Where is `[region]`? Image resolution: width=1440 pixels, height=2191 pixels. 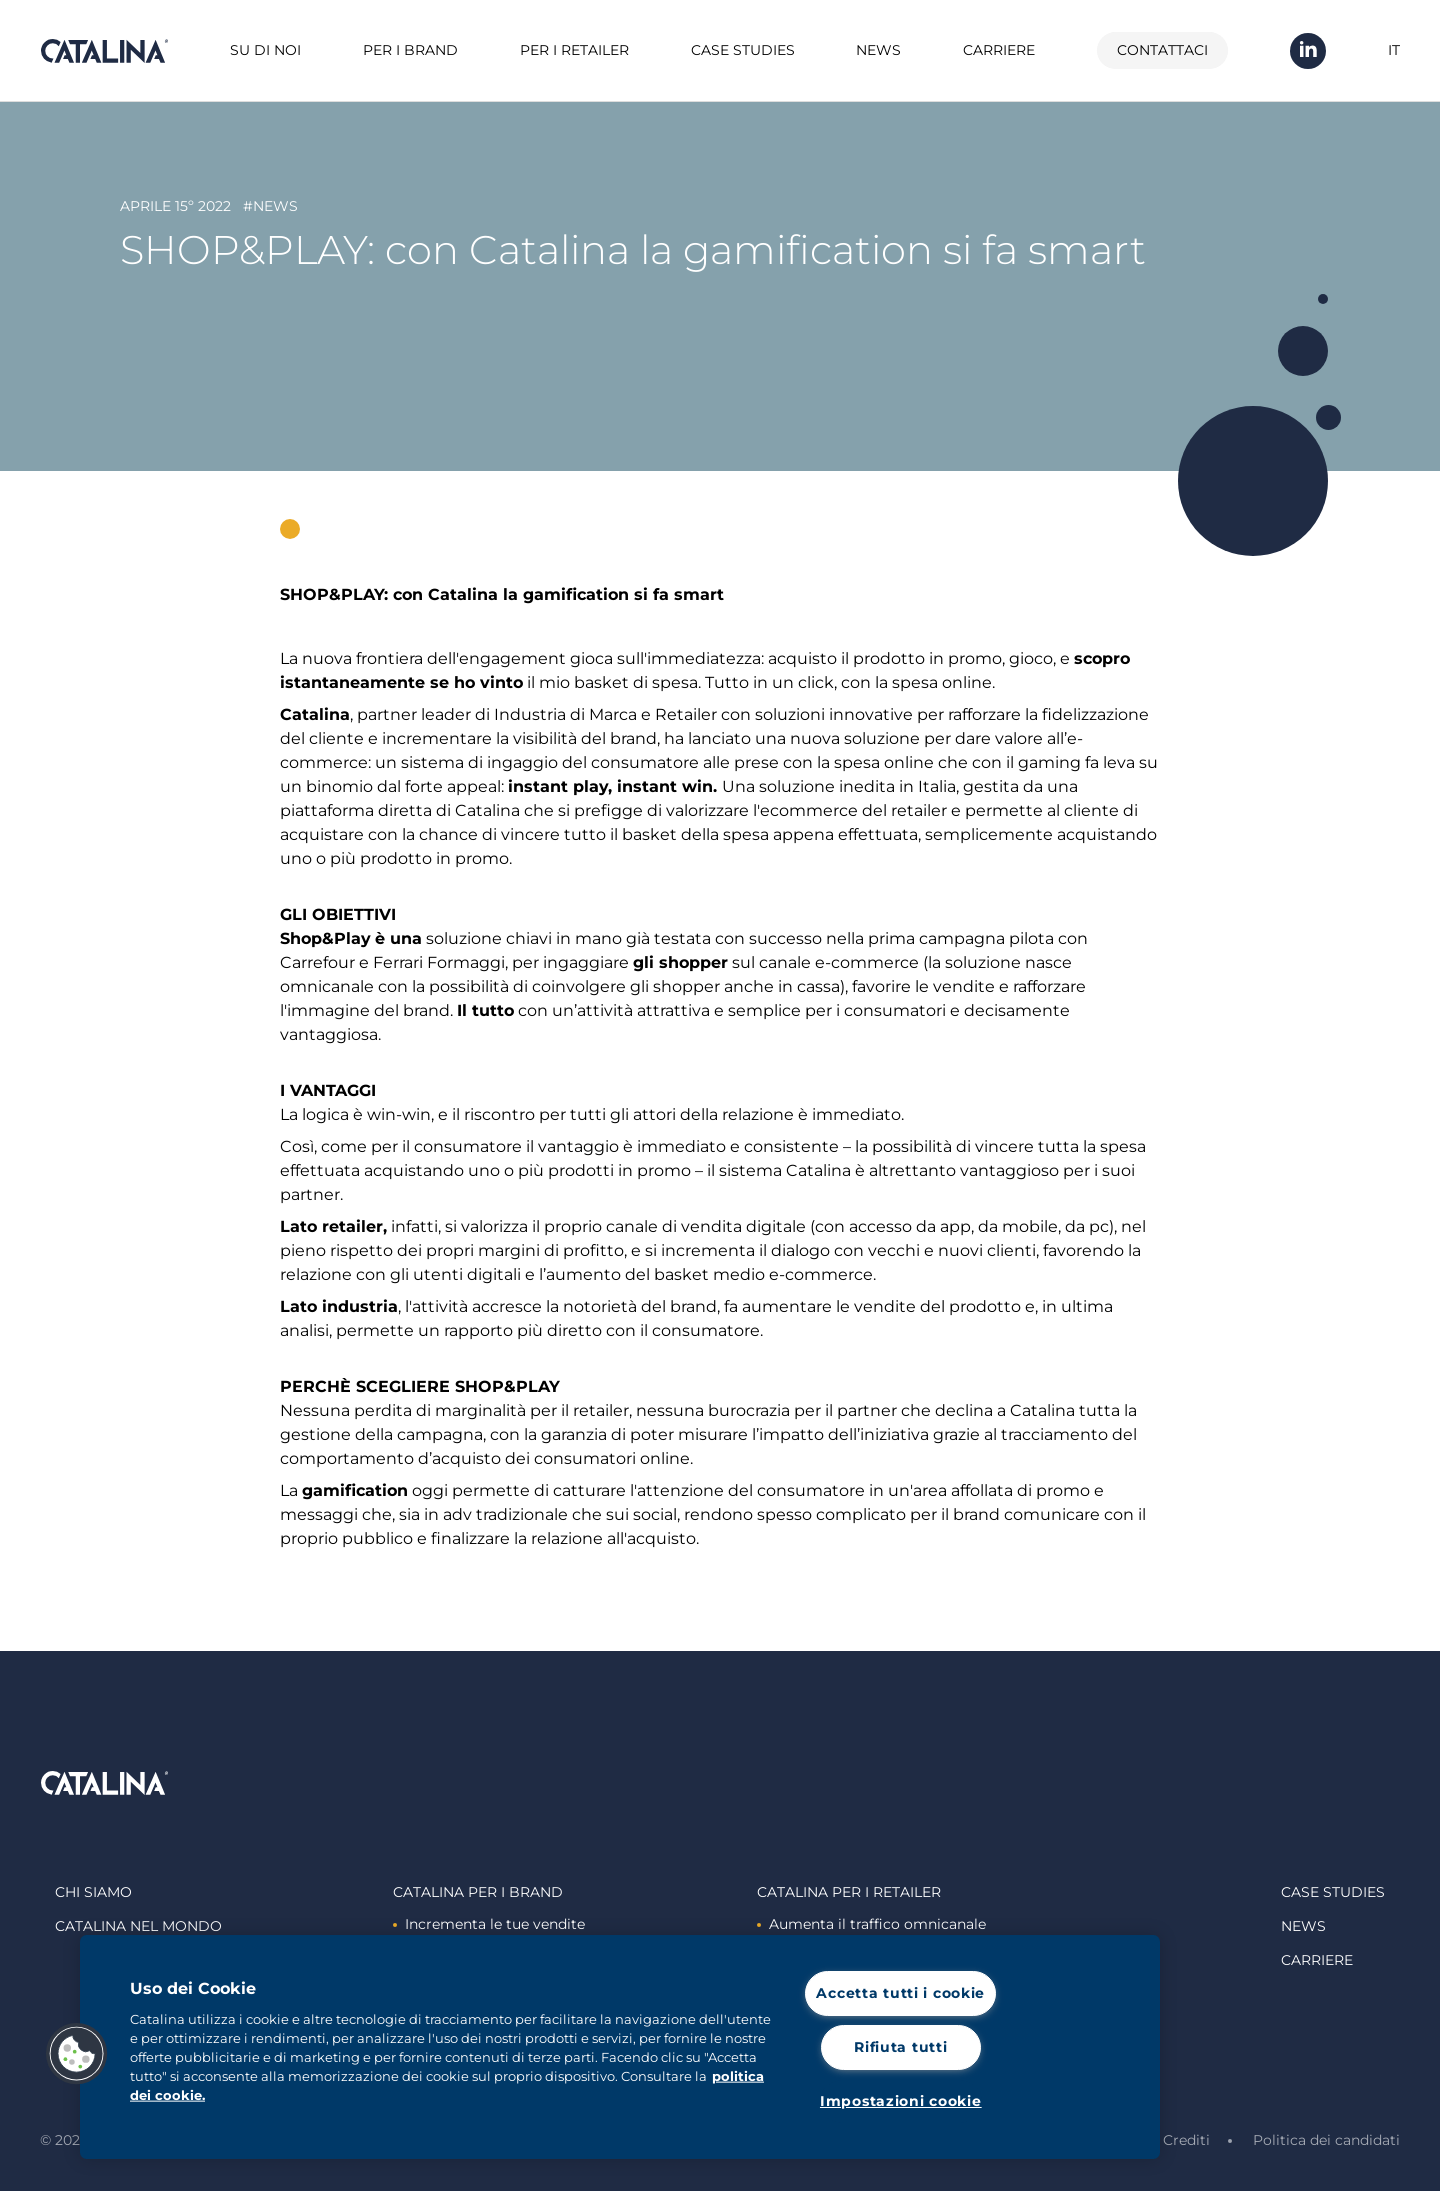
[region] is located at coordinates (620, 2047).